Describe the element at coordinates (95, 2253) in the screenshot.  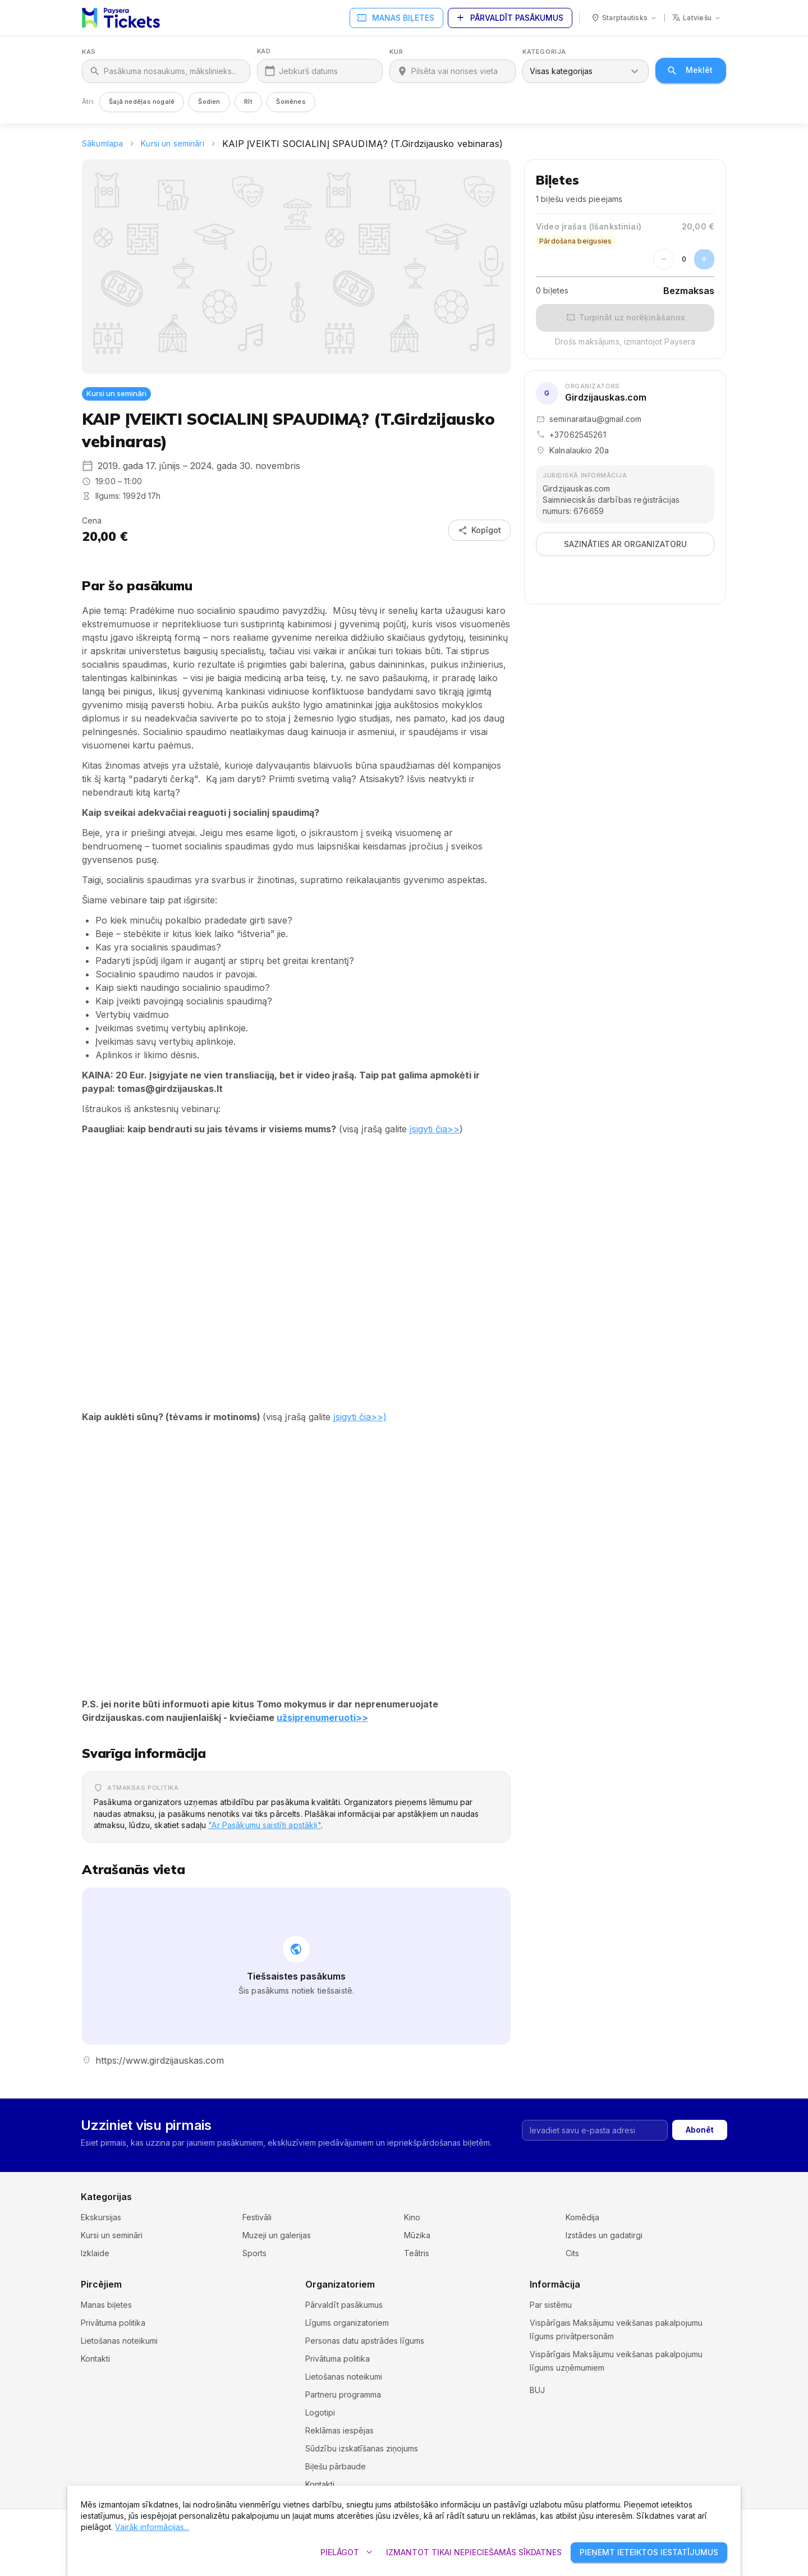
I see `Izklaide` at that location.